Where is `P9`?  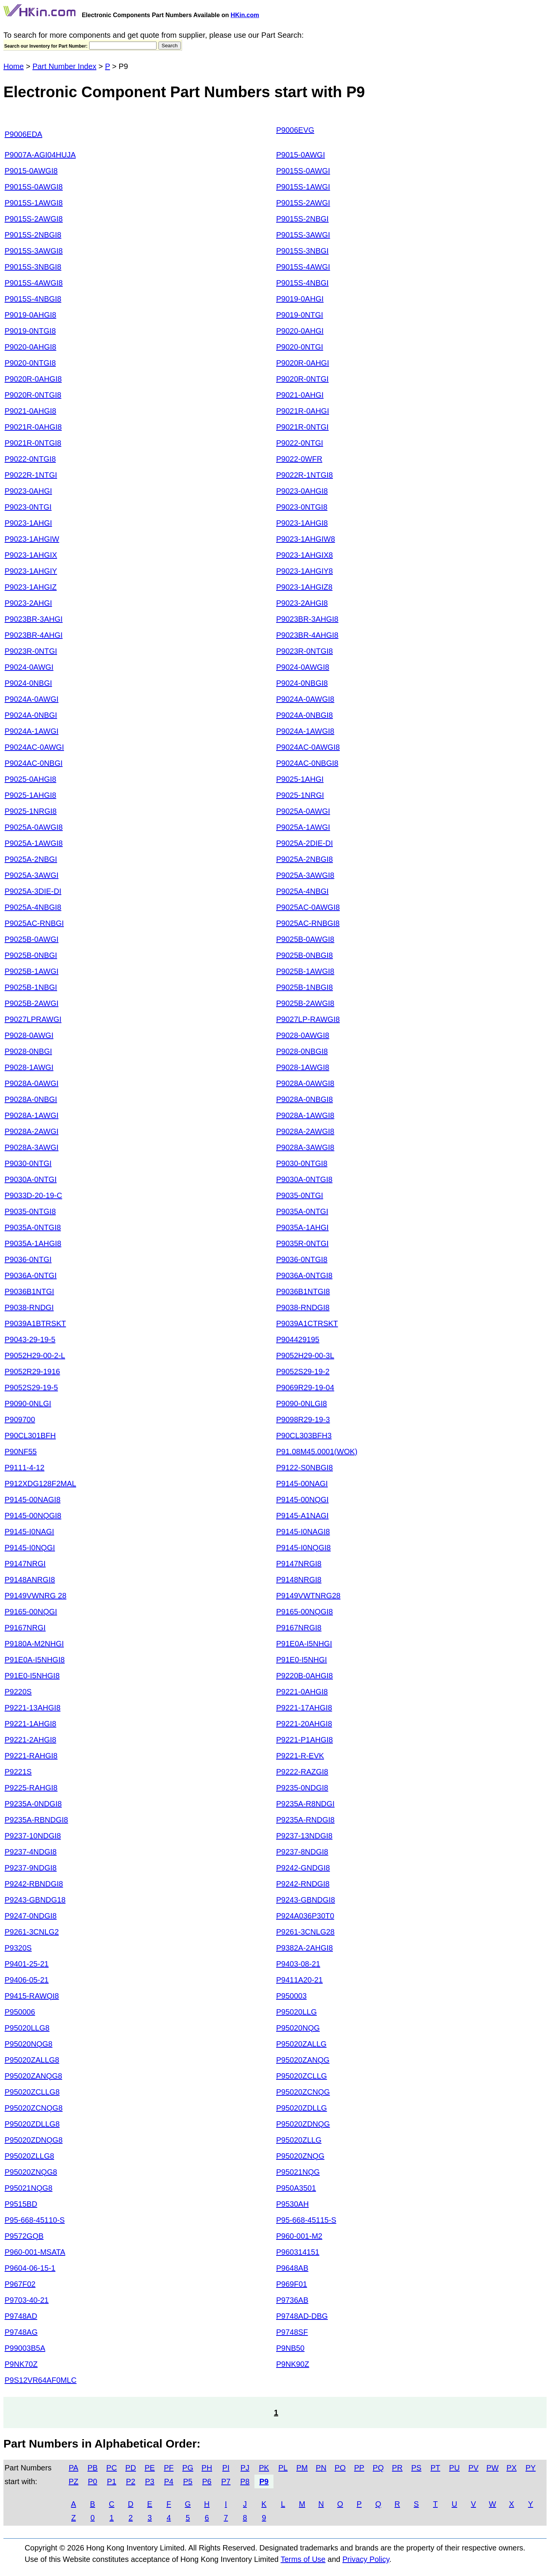
P9 is located at coordinates (264, 2481).